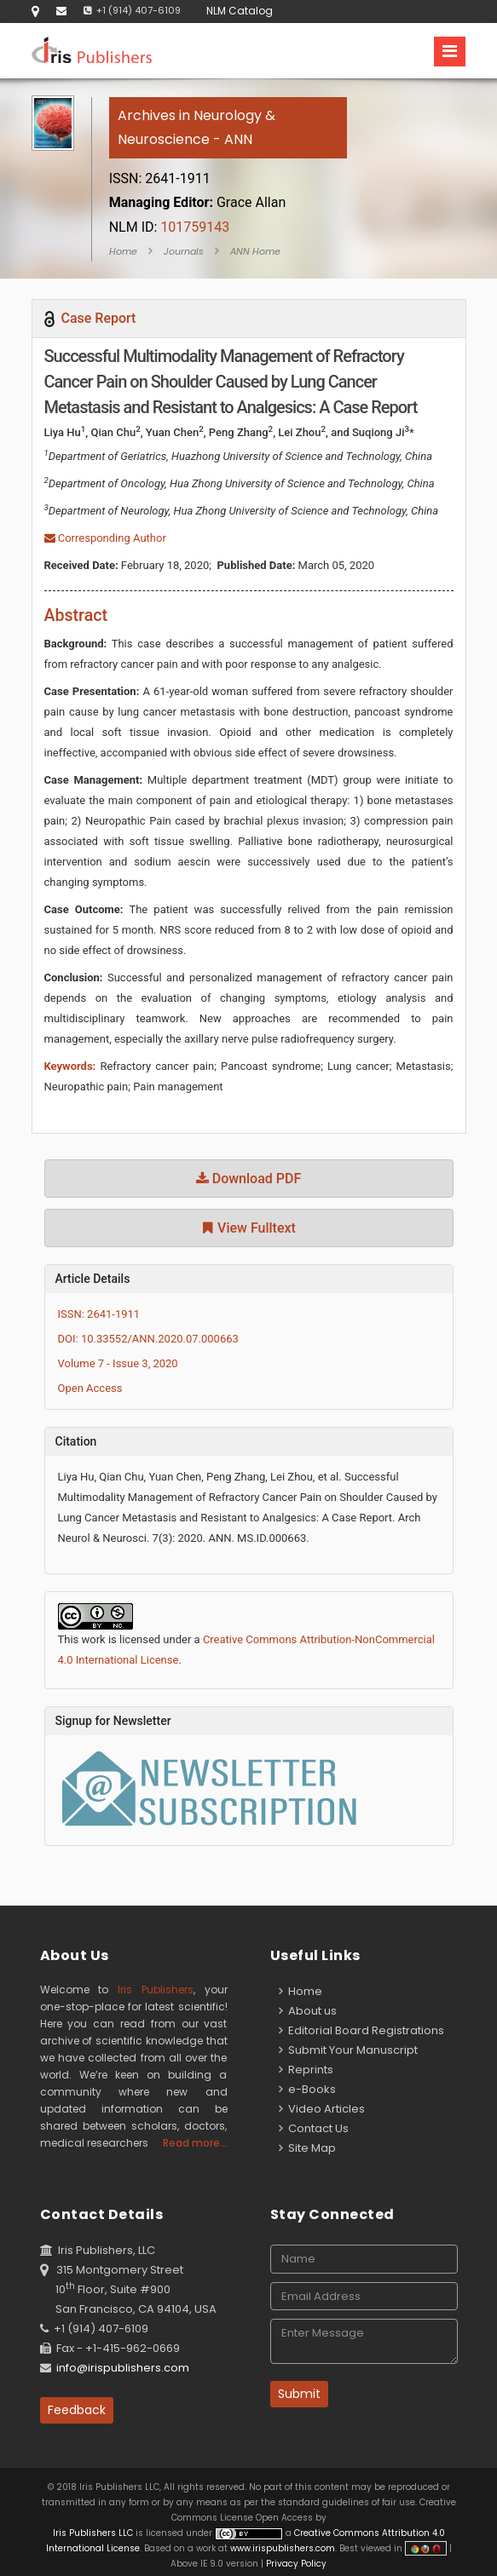  What do you see at coordinates (249, 1178) in the screenshot?
I see `Download PDF` at bounding box center [249, 1178].